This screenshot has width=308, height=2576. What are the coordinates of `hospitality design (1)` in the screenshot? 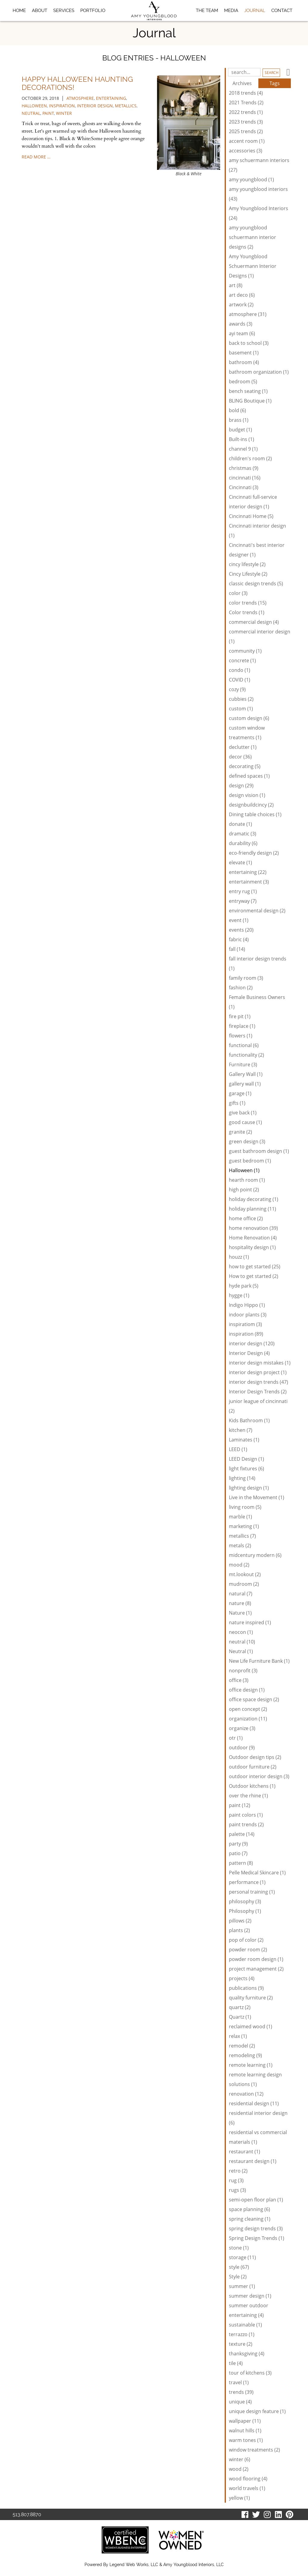 It's located at (252, 1247).